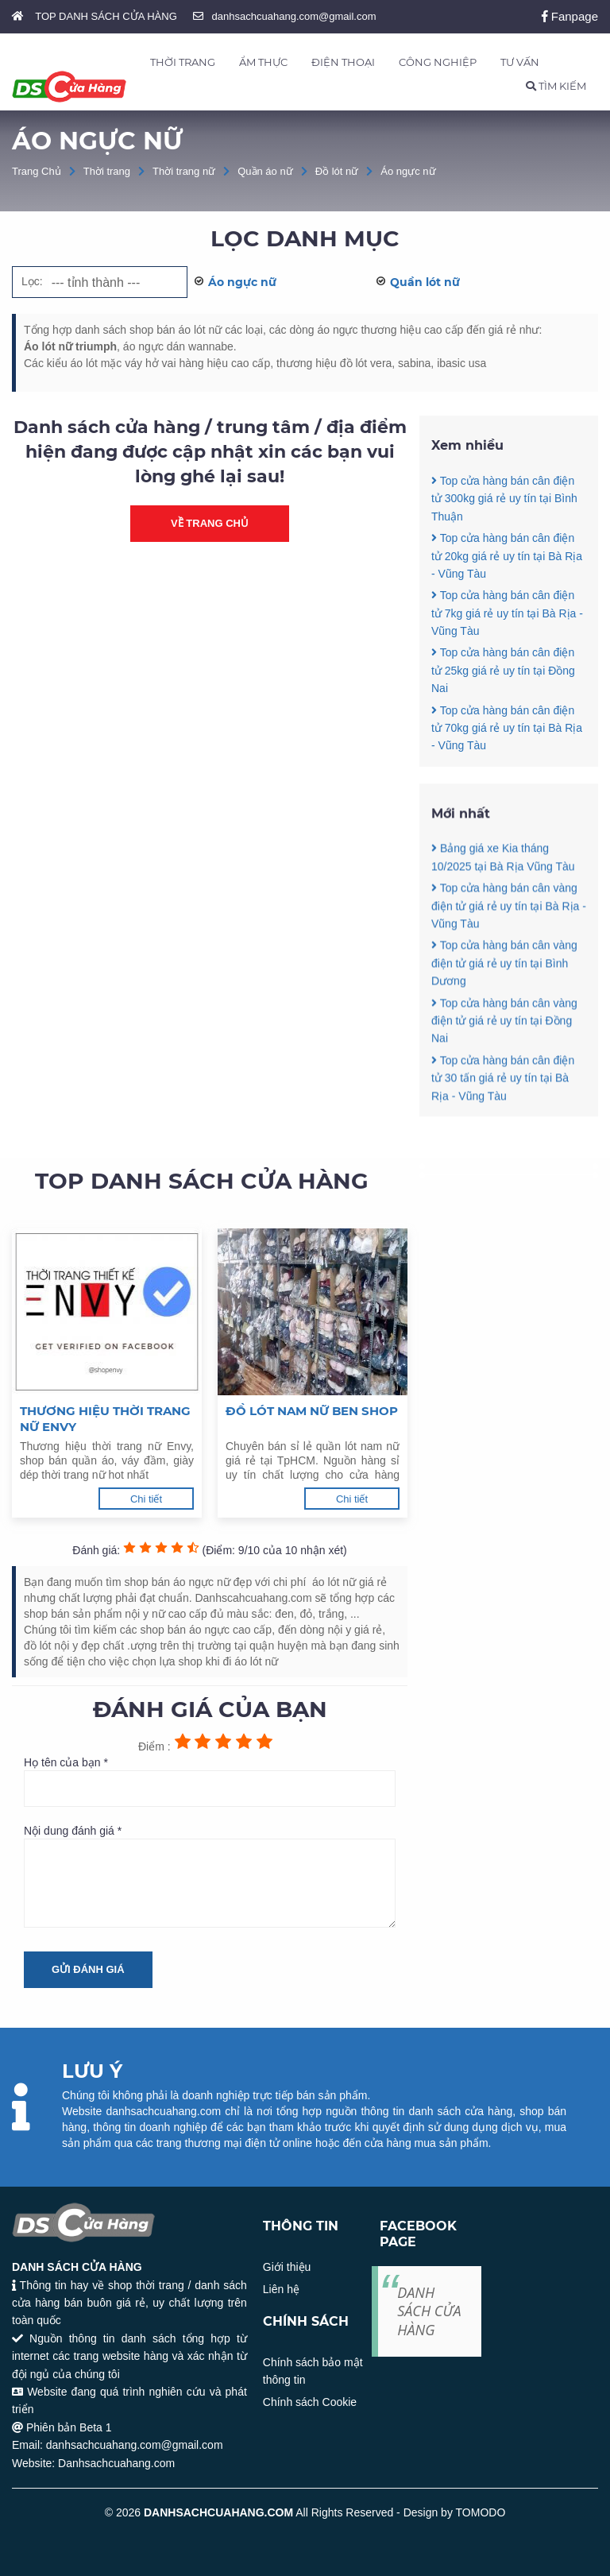 This screenshot has width=610, height=2576. I want to click on Top cửa hàng bán cân vàng điện tử giá rẻ uy tín tại Bà Rịa - Vũng Tàu, so click(508, 979).